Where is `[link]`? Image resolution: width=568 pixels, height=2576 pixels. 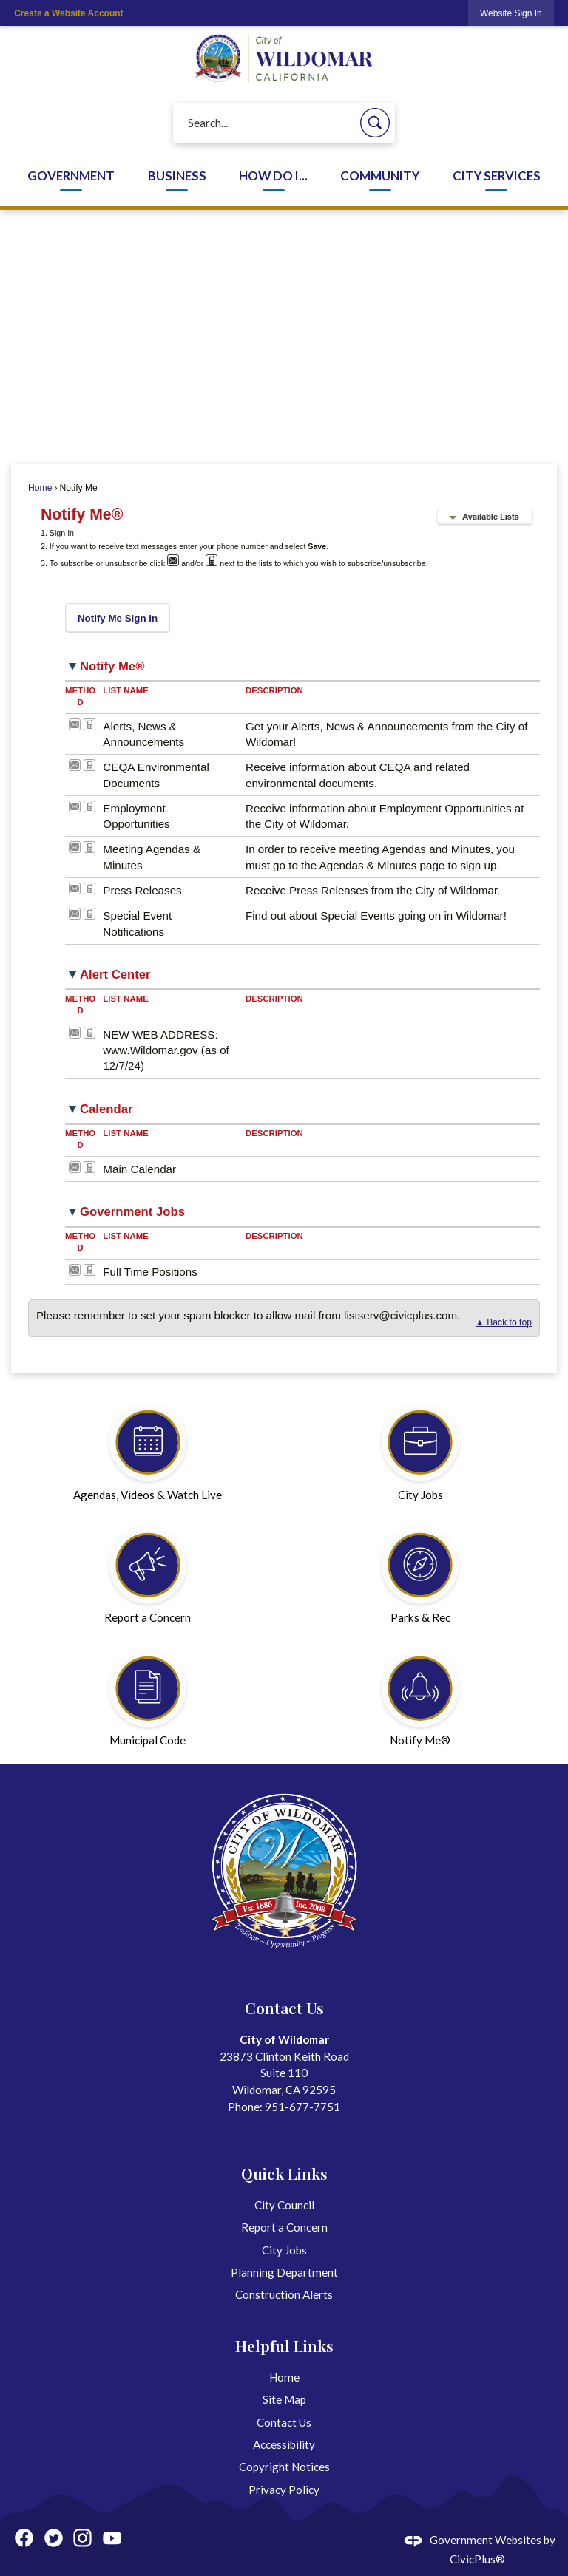 [link] is located at coordinates (511, 13).